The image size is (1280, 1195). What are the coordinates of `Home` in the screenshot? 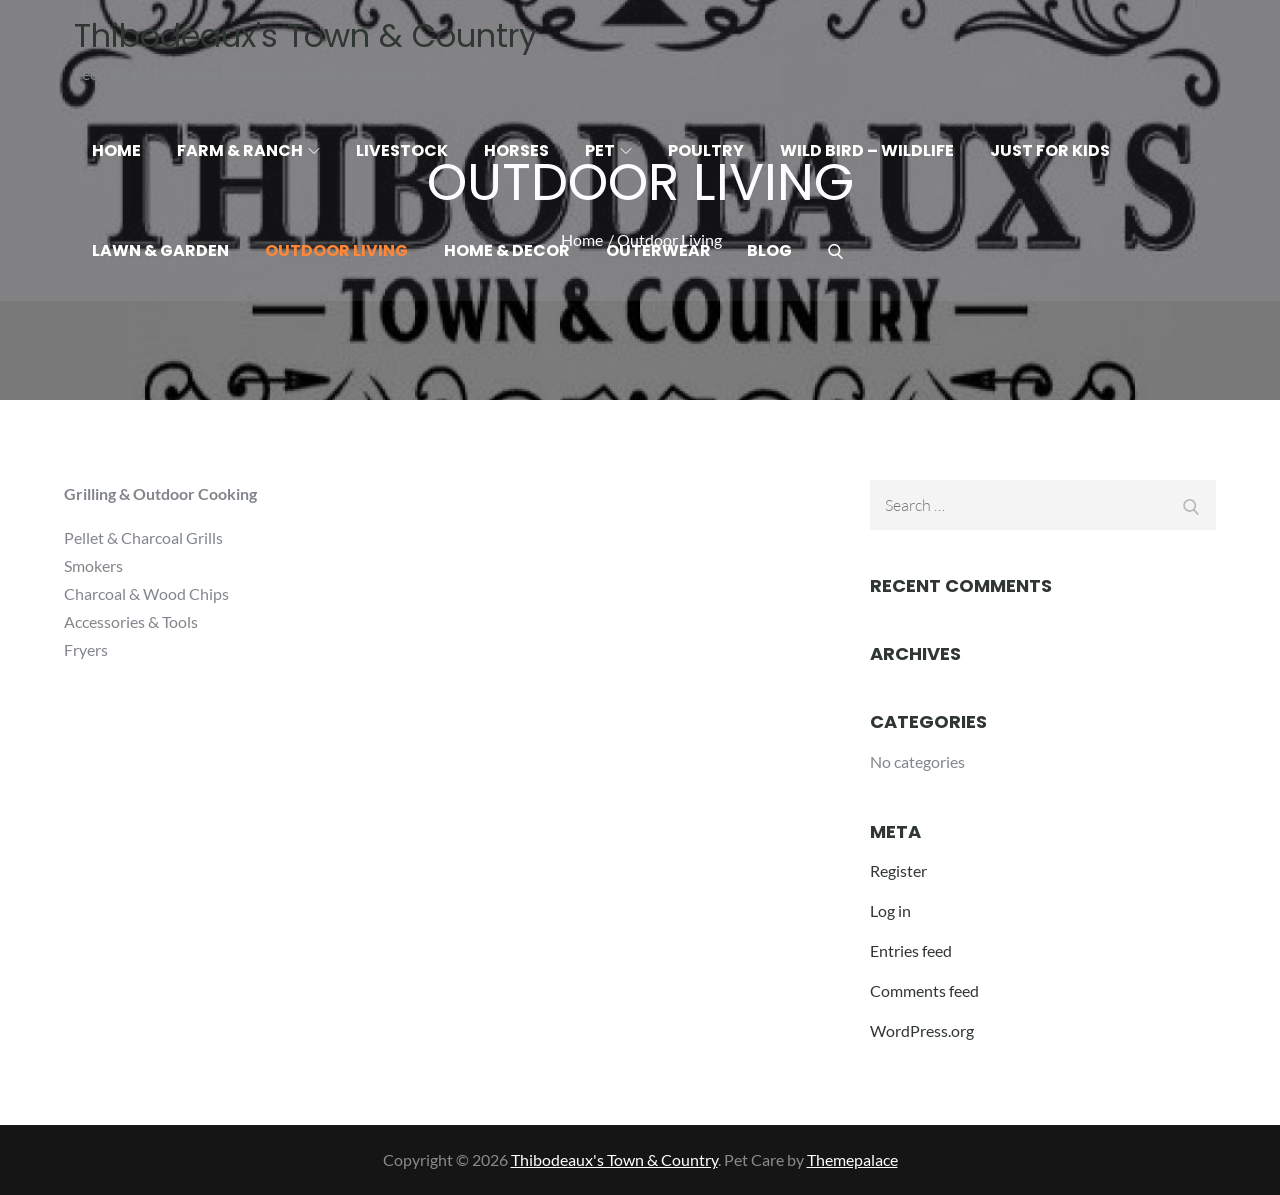 It's located at (116, 150).